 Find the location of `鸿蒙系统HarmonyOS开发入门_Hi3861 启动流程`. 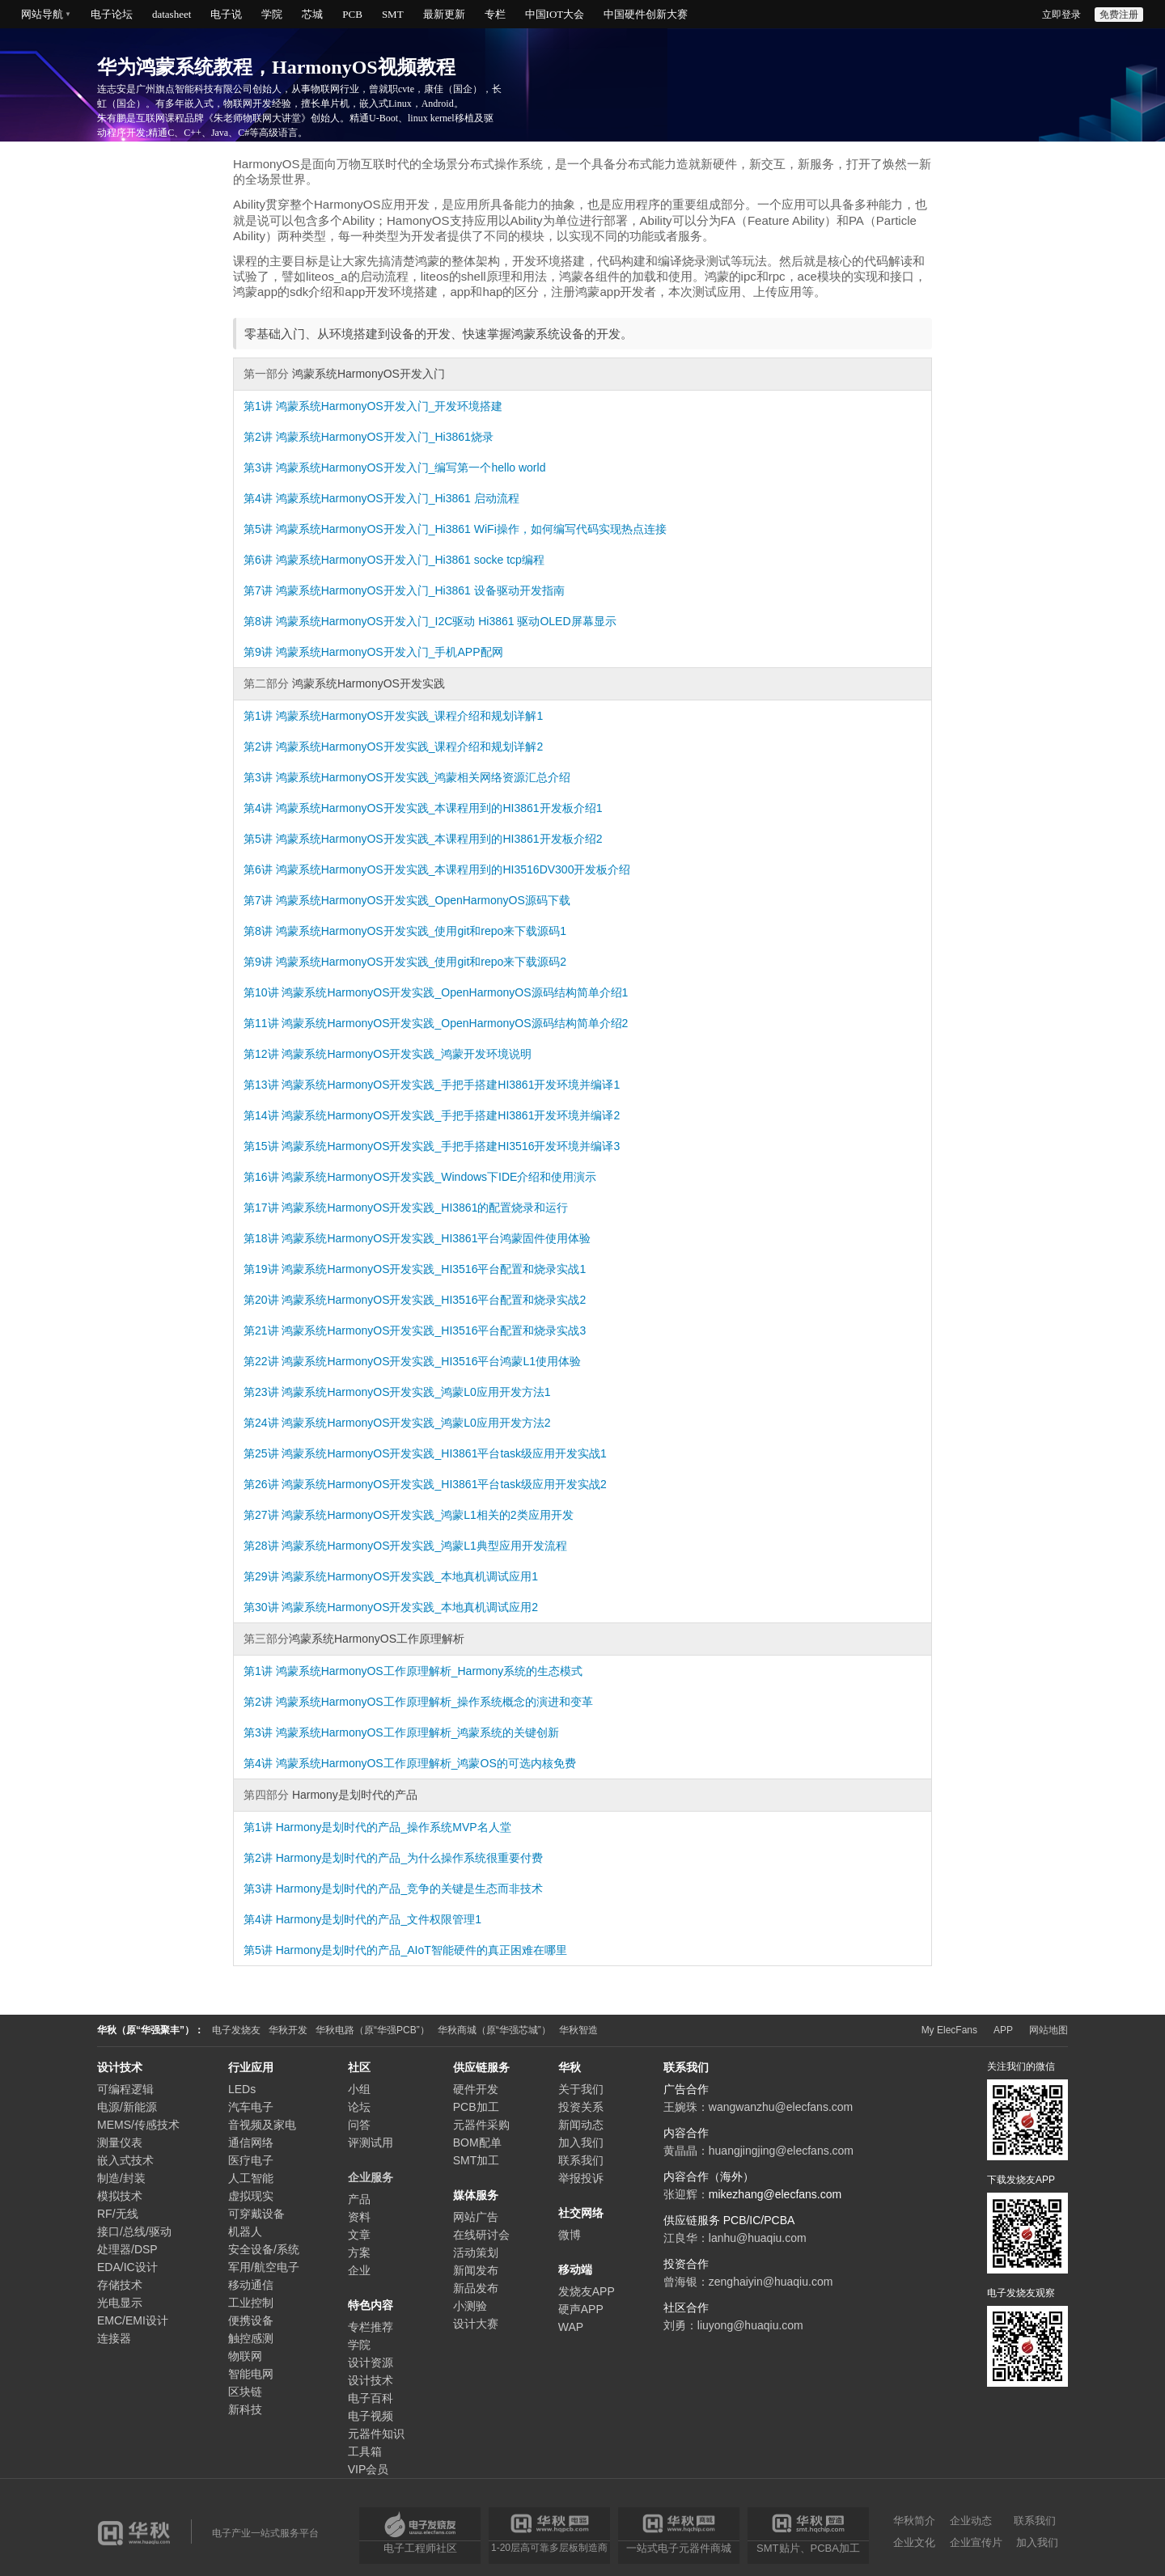

鸿蒙系统HarmonyOS开发入门_Hi3861 启动流程 is located at coordinates (397, 498).